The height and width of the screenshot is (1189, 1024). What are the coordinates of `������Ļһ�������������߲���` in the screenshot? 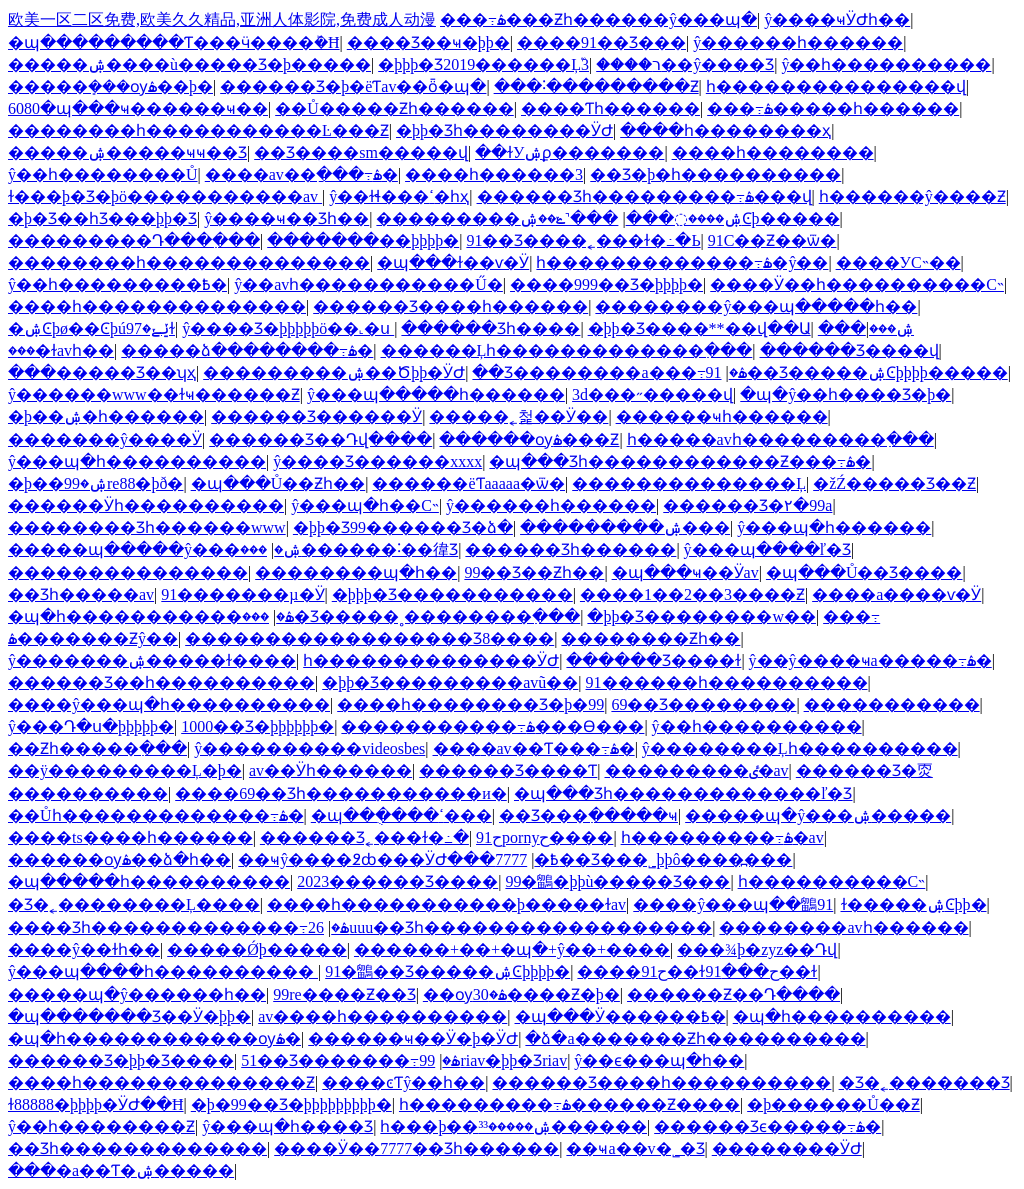 It's located at (567, 350).